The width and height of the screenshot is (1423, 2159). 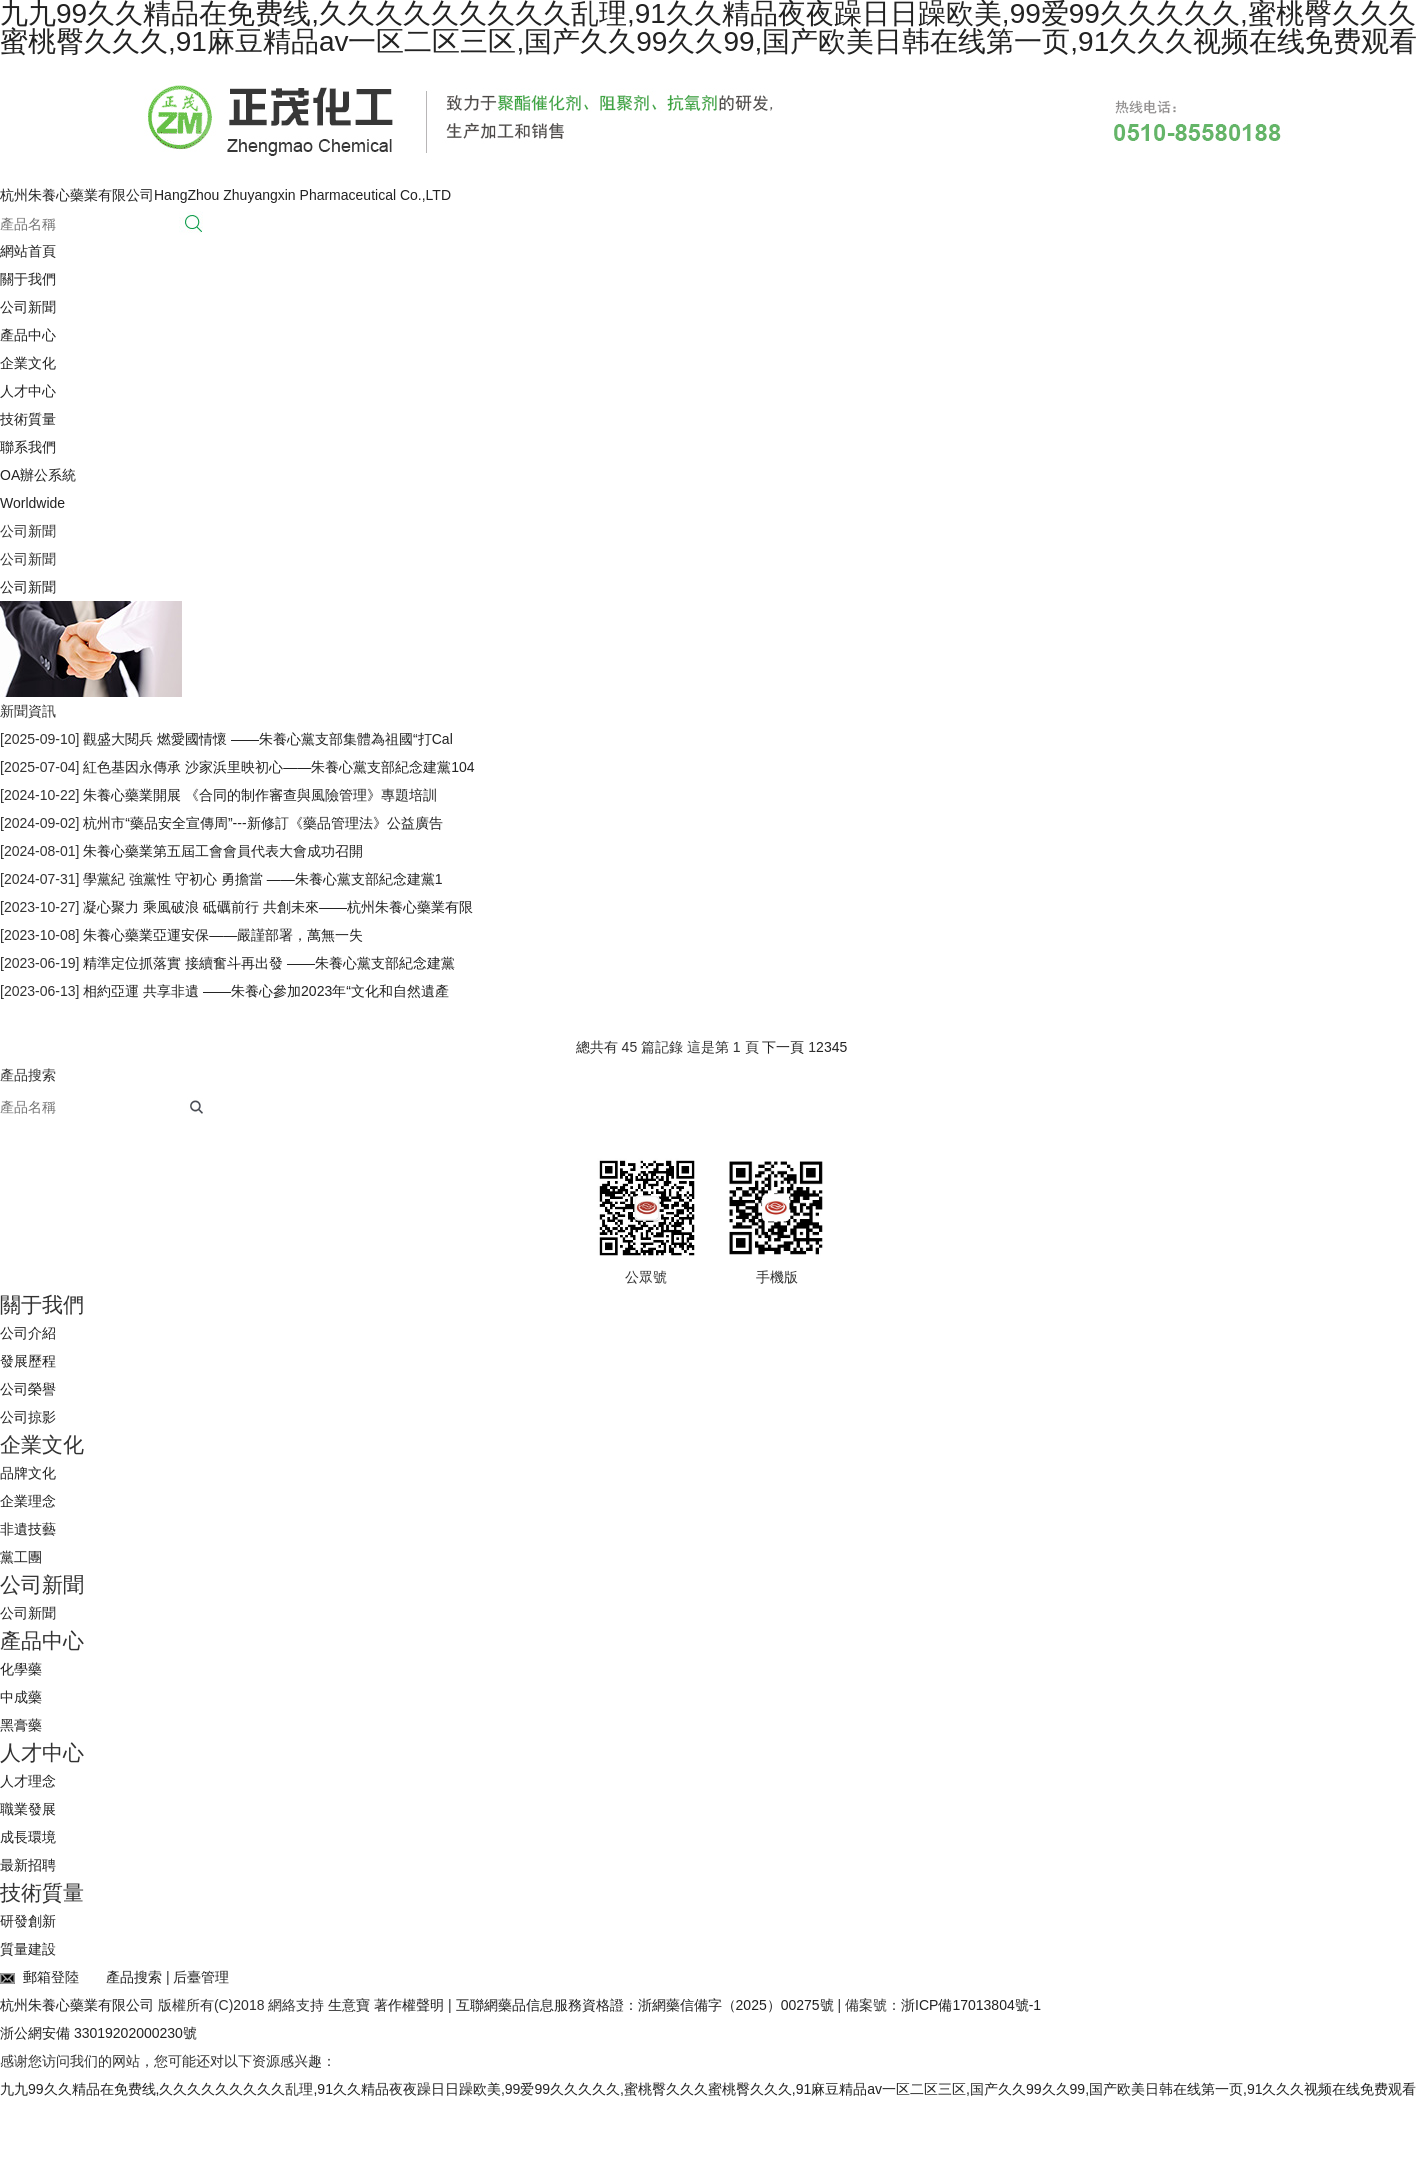 What do you see at coordinates (971, 2005) in the screenshot?
I see `浙ICP備17013804號-1` at bounding box center [971, 2005].